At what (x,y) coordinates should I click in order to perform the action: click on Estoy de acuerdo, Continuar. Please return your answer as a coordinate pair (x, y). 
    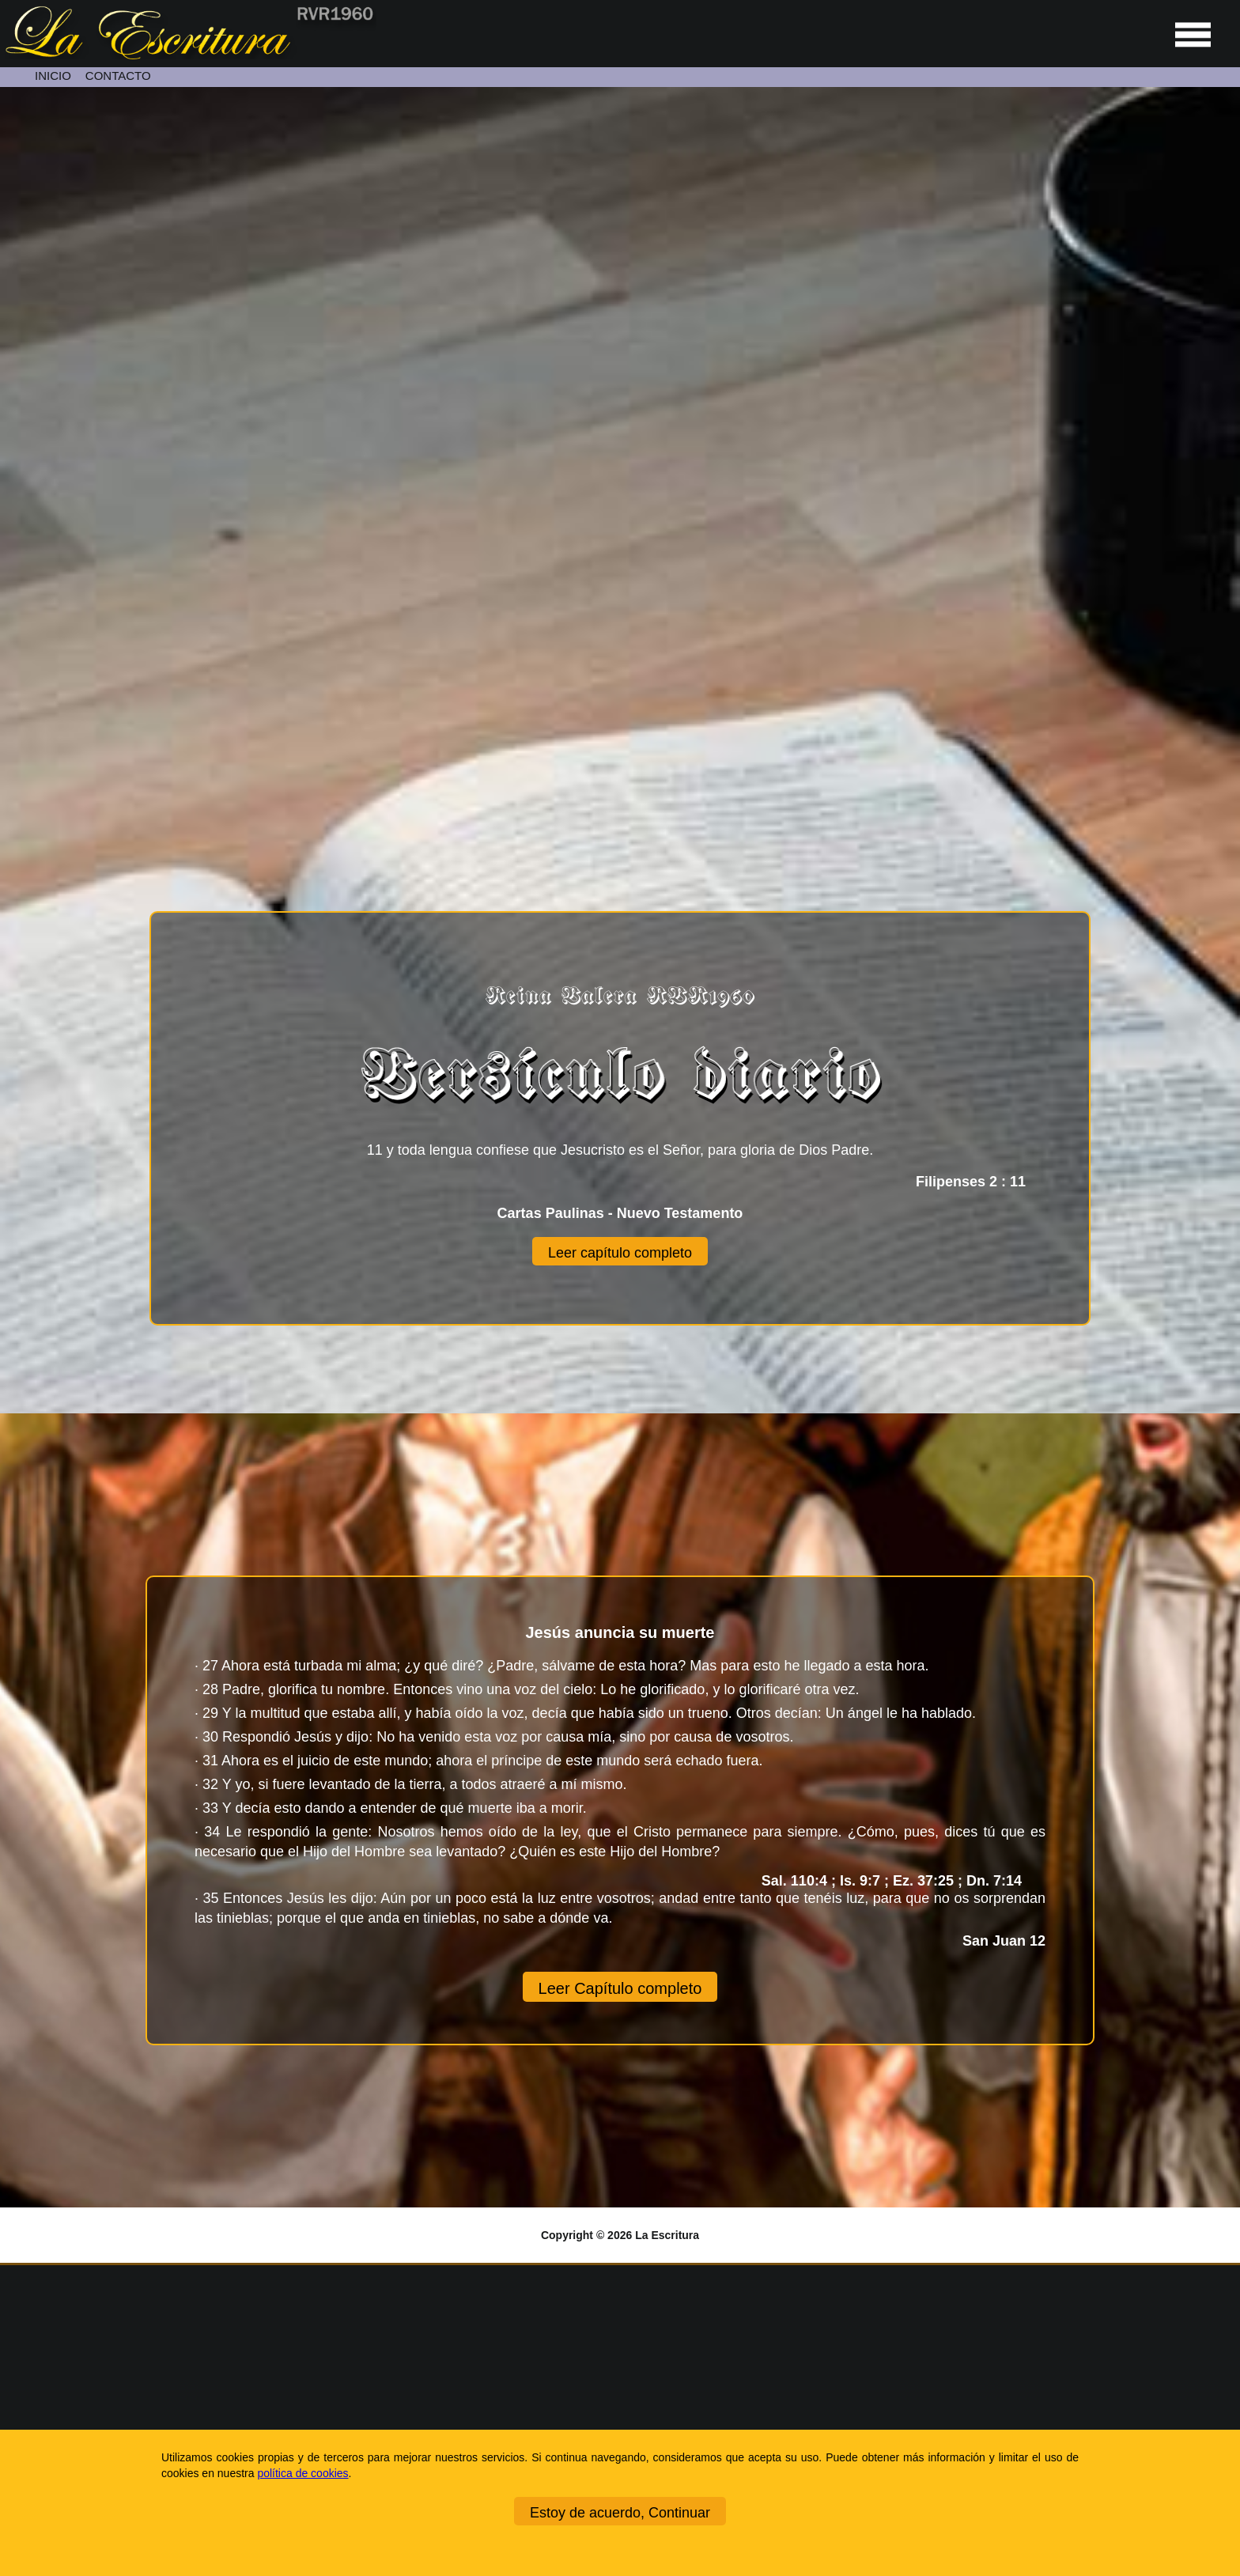
    Looking at the image, I should click on (620, 2513).